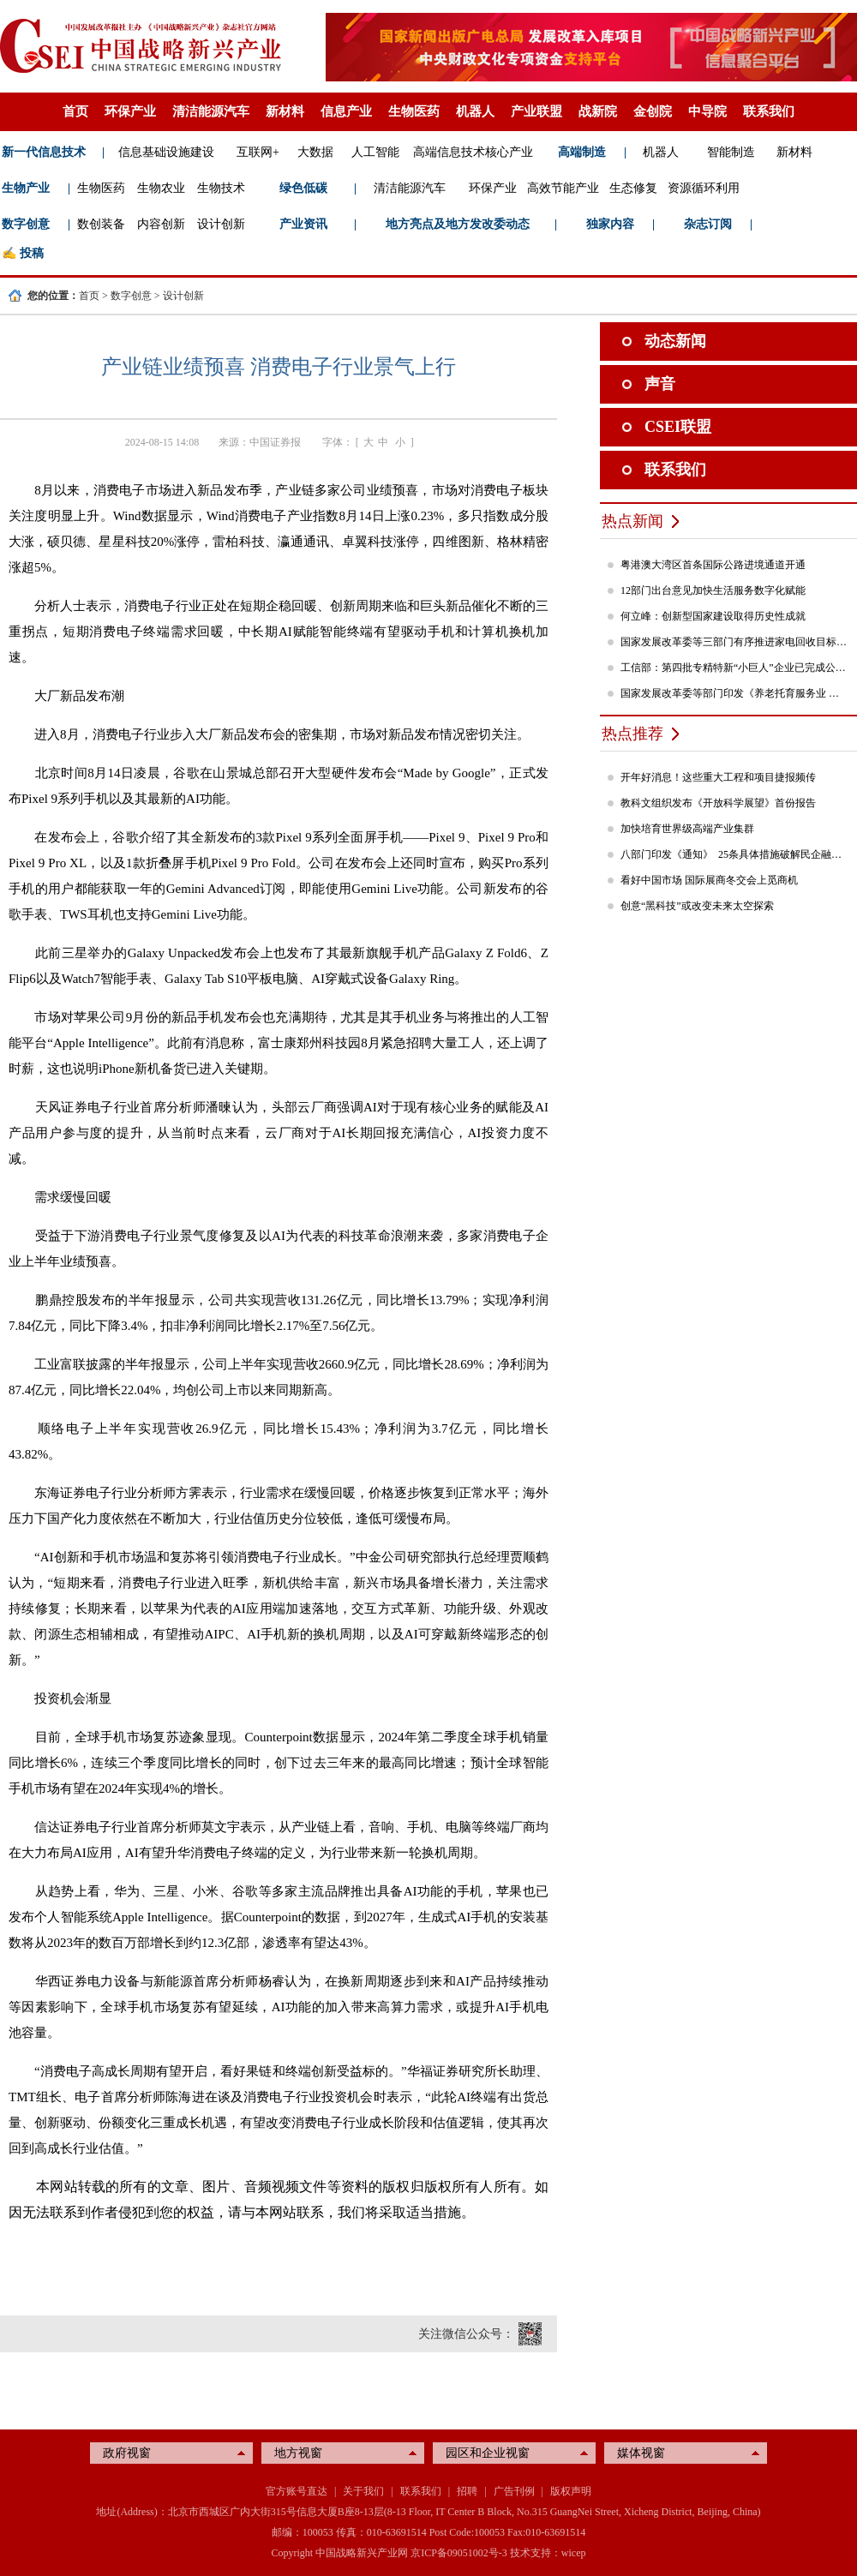  I want to click on 信息基础设施建设, so click(166, 152).